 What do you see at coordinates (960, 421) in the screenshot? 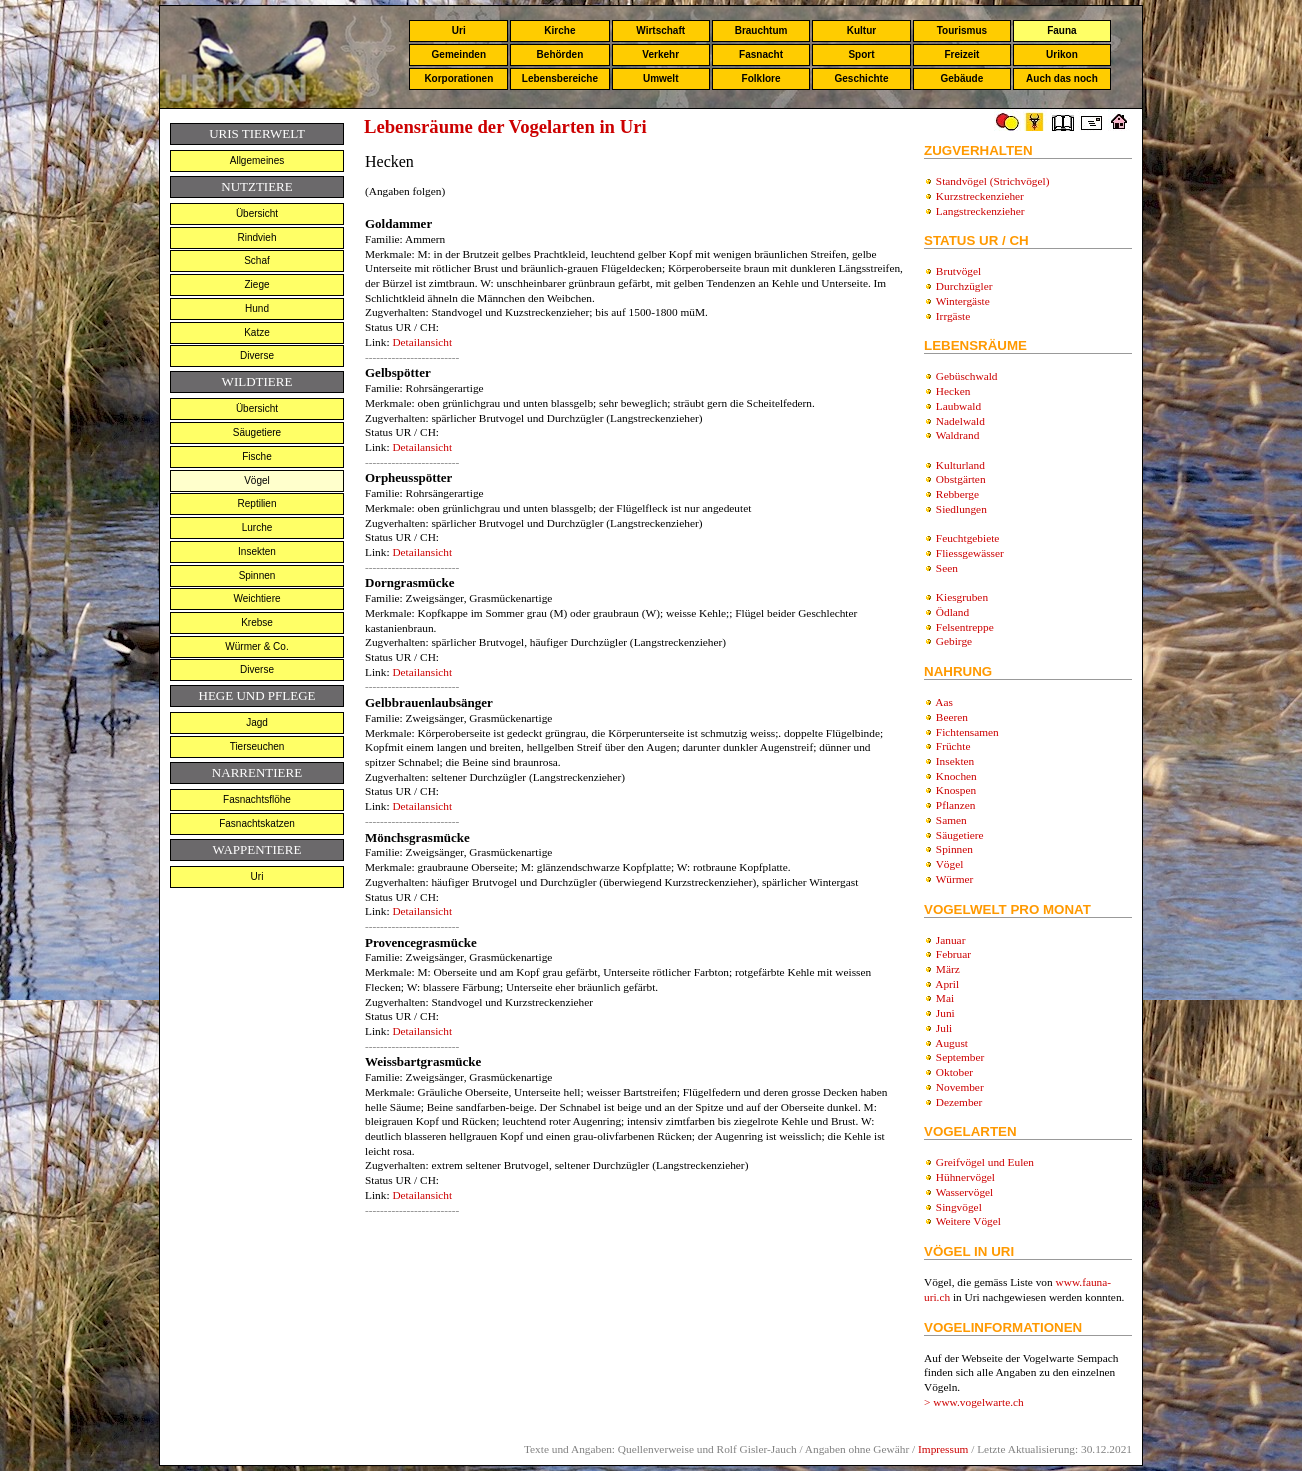
I see `Nadelwald` at bounding box center [960, 421].